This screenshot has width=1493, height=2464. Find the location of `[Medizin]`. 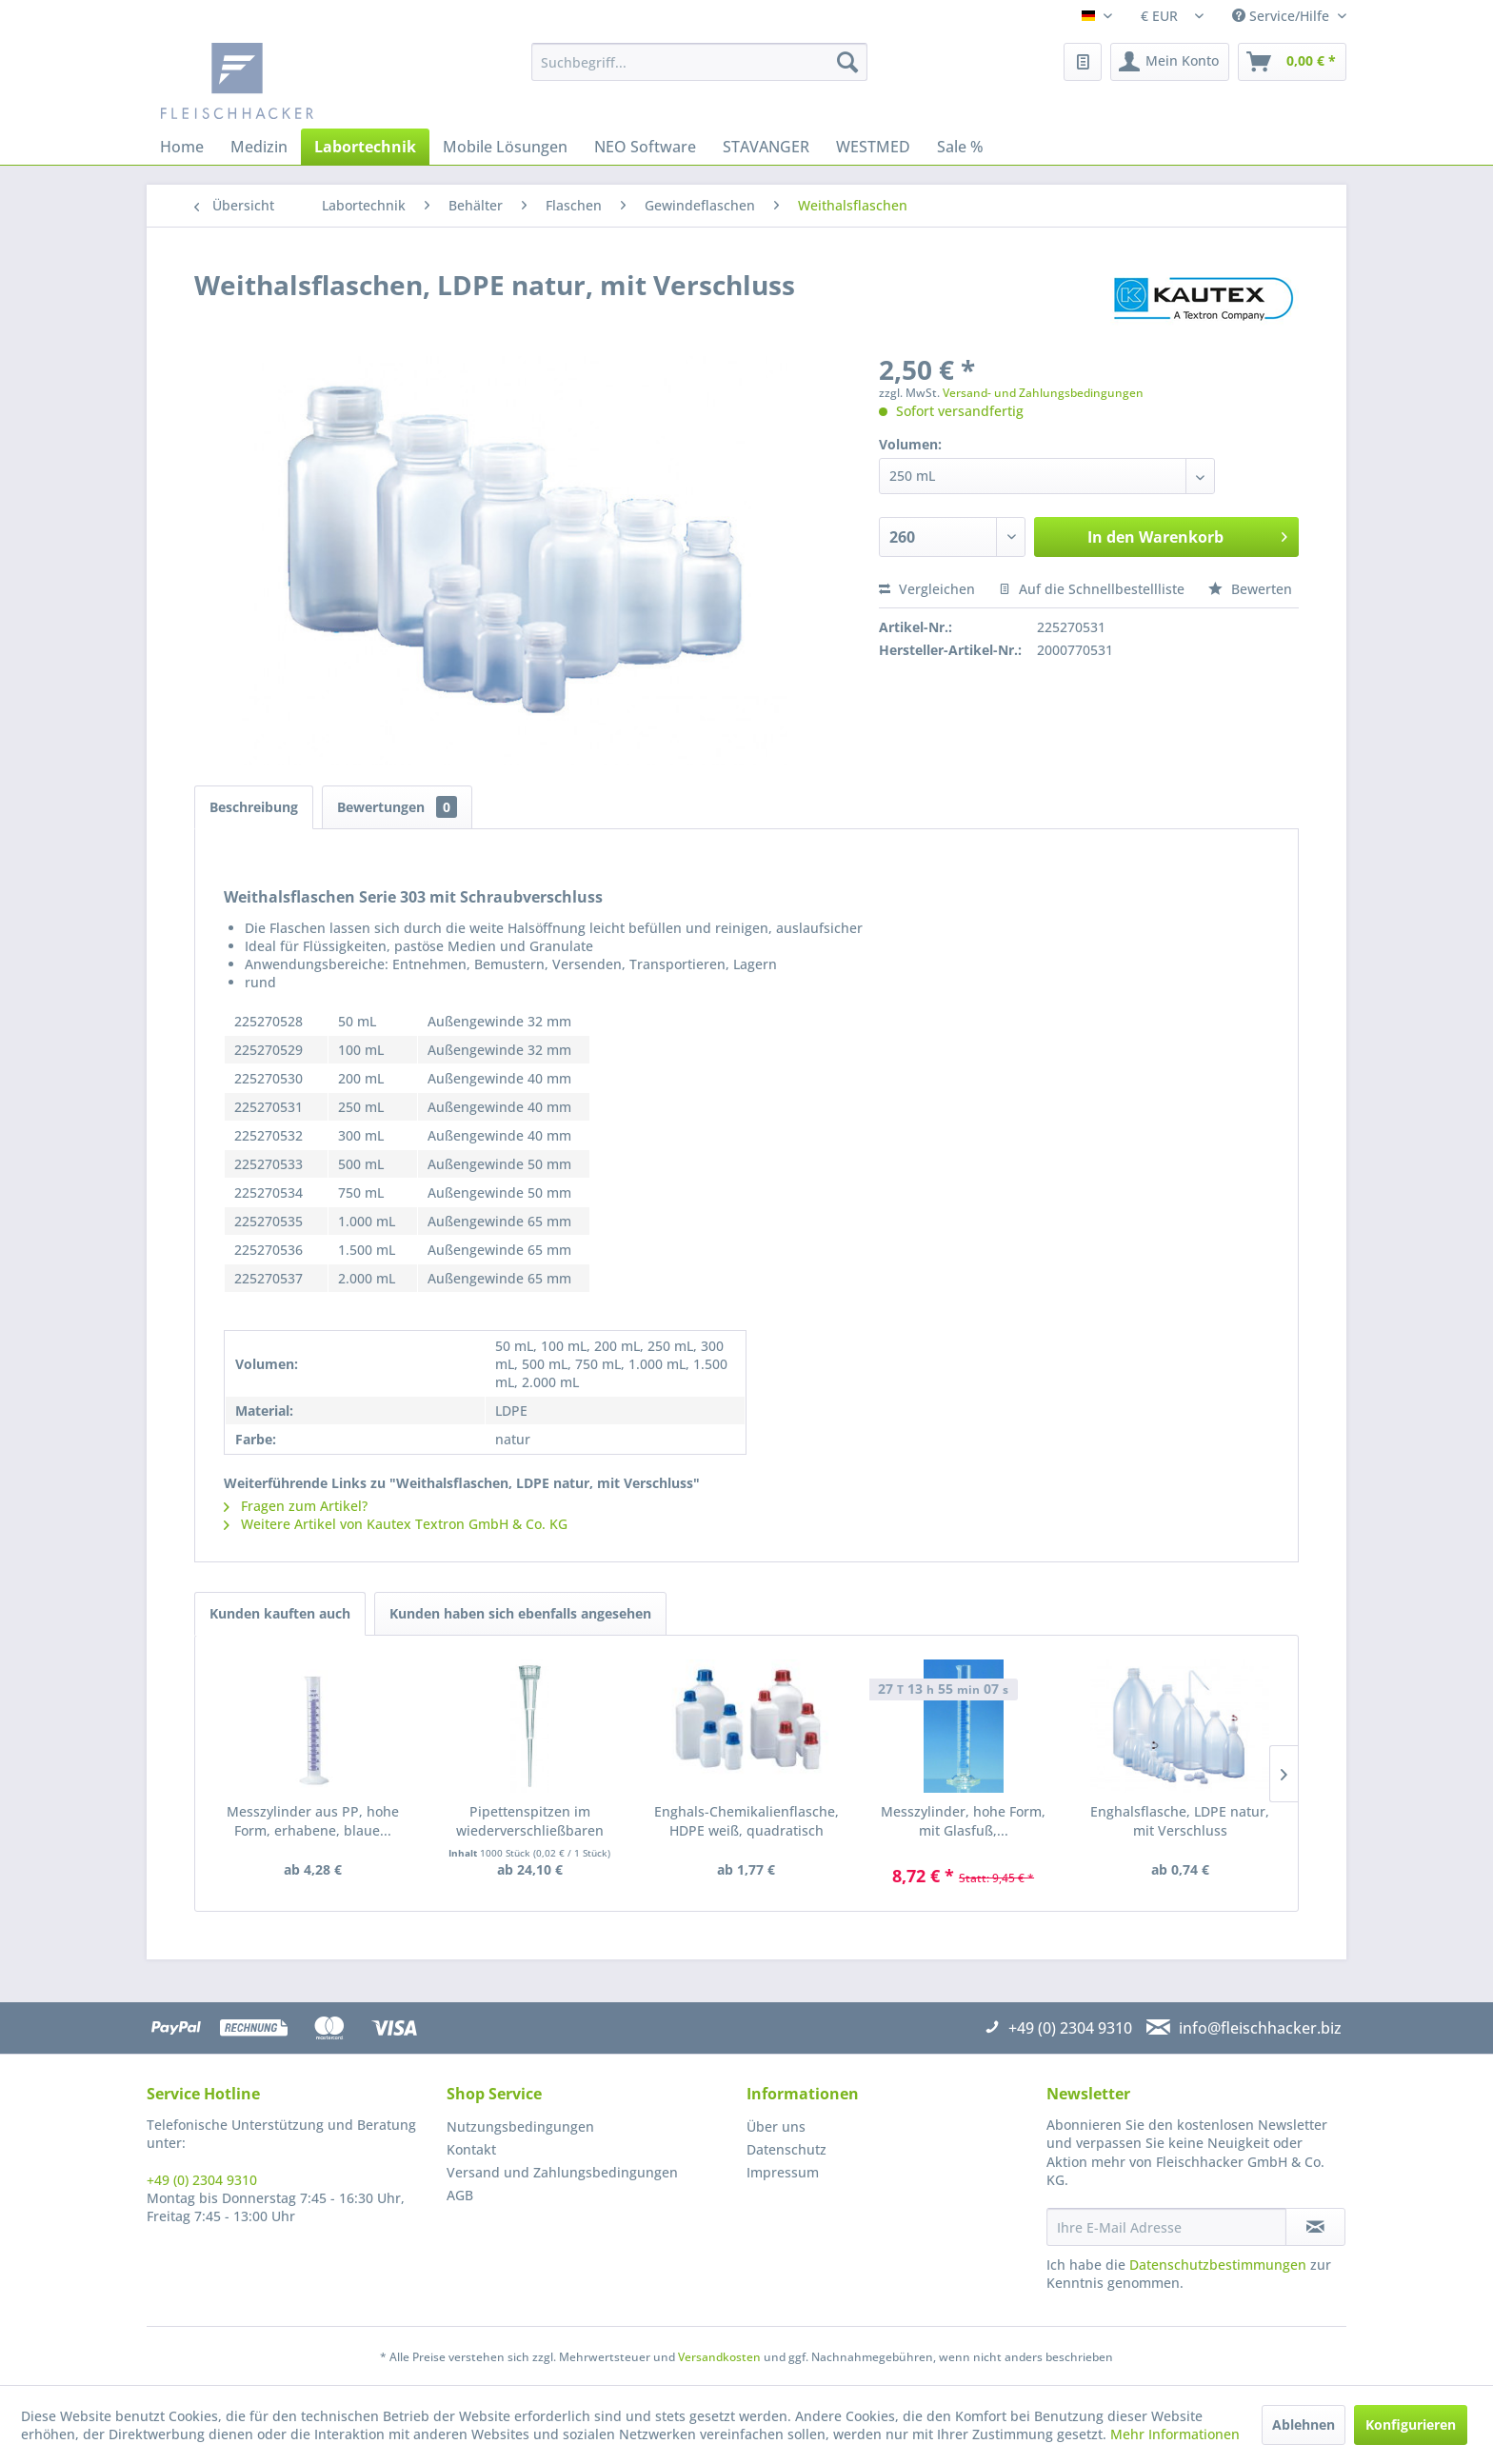

[Medizin] is located at coordinates (259, 147).